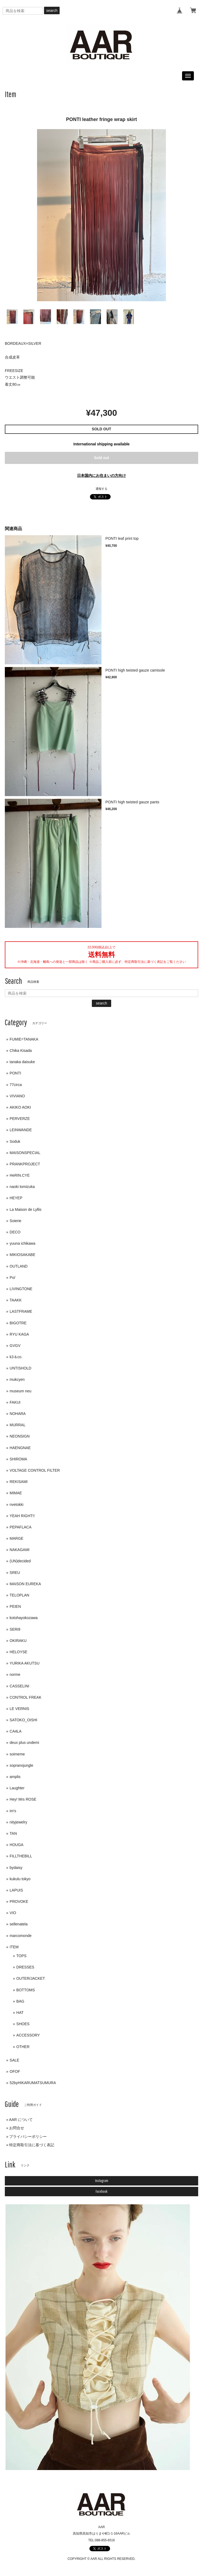 The width and height of the screenshot is (203, 2576). I want to click on FUMIE=TANAKA, so click(24, 1039).